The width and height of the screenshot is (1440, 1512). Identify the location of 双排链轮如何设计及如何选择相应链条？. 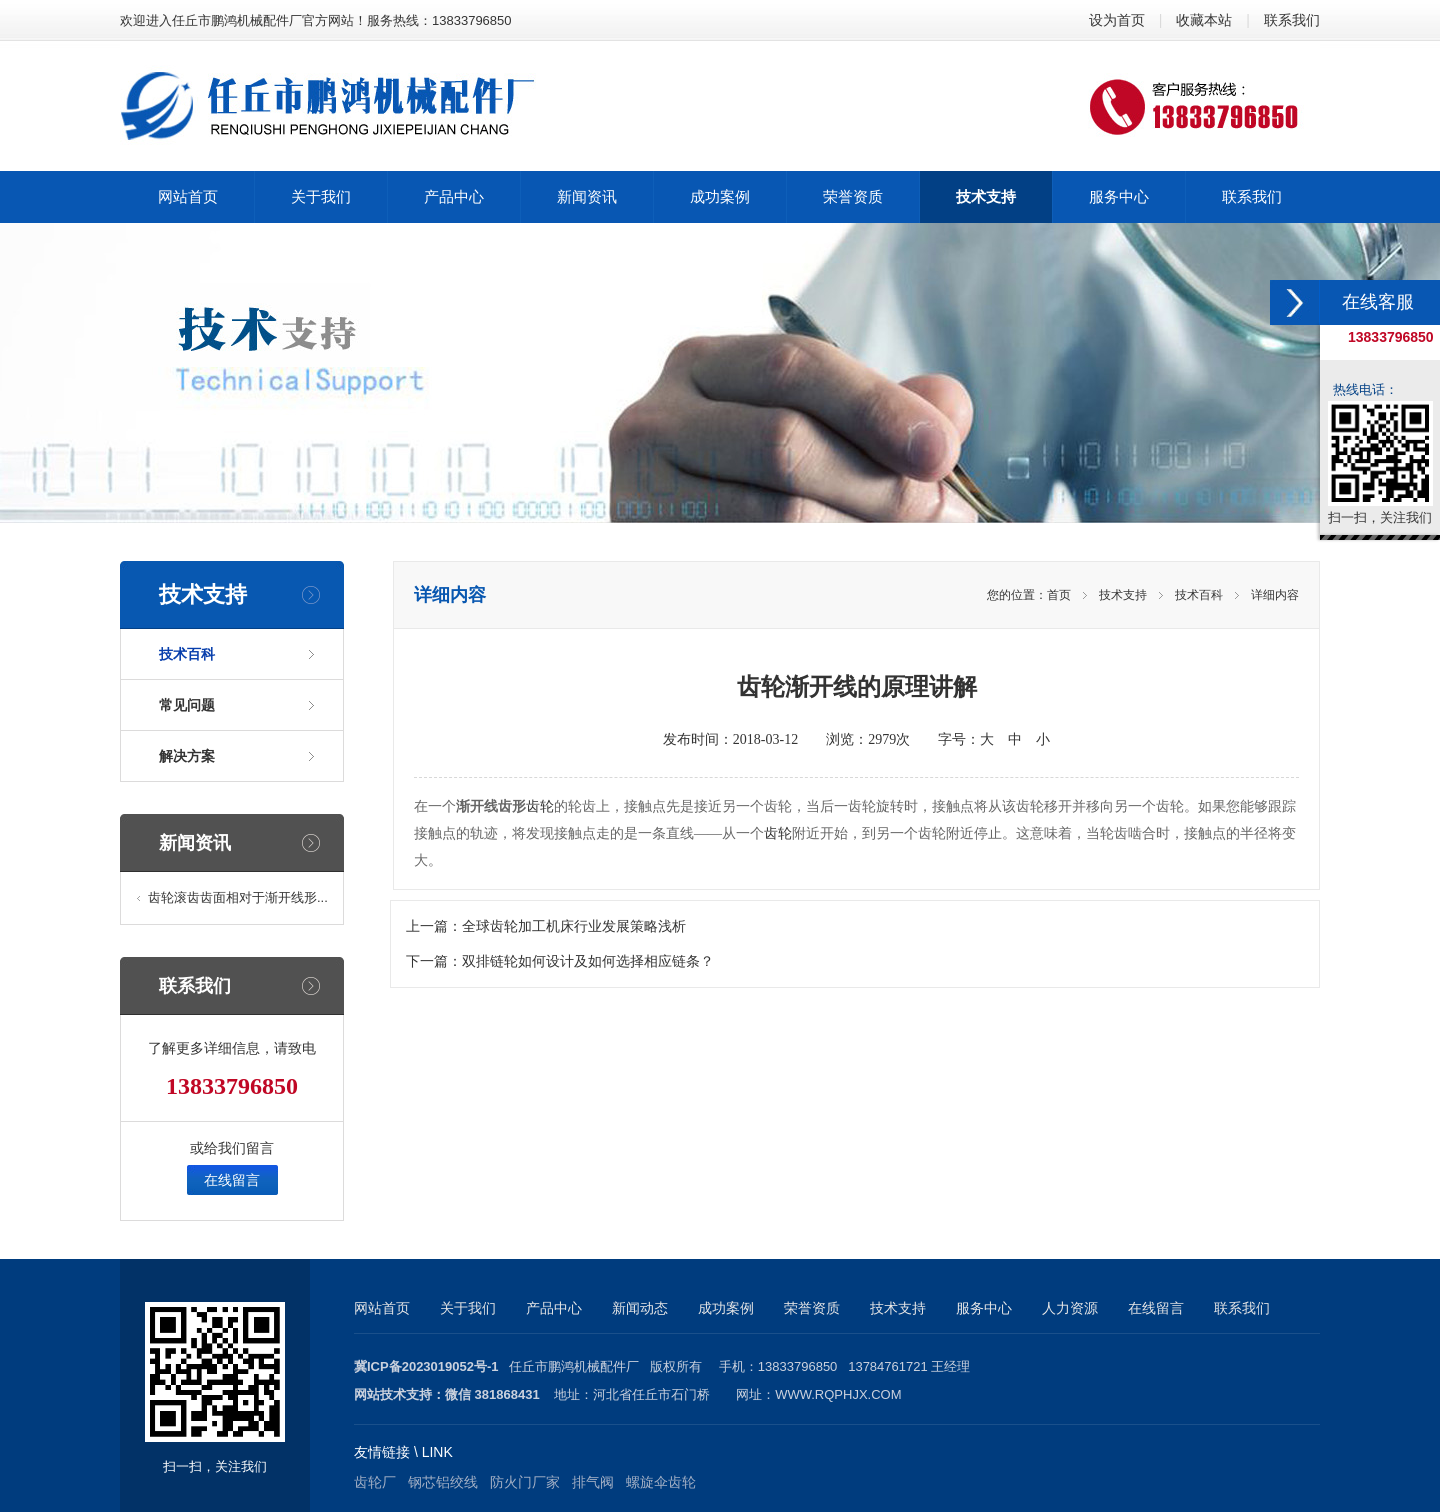
(588, 961).